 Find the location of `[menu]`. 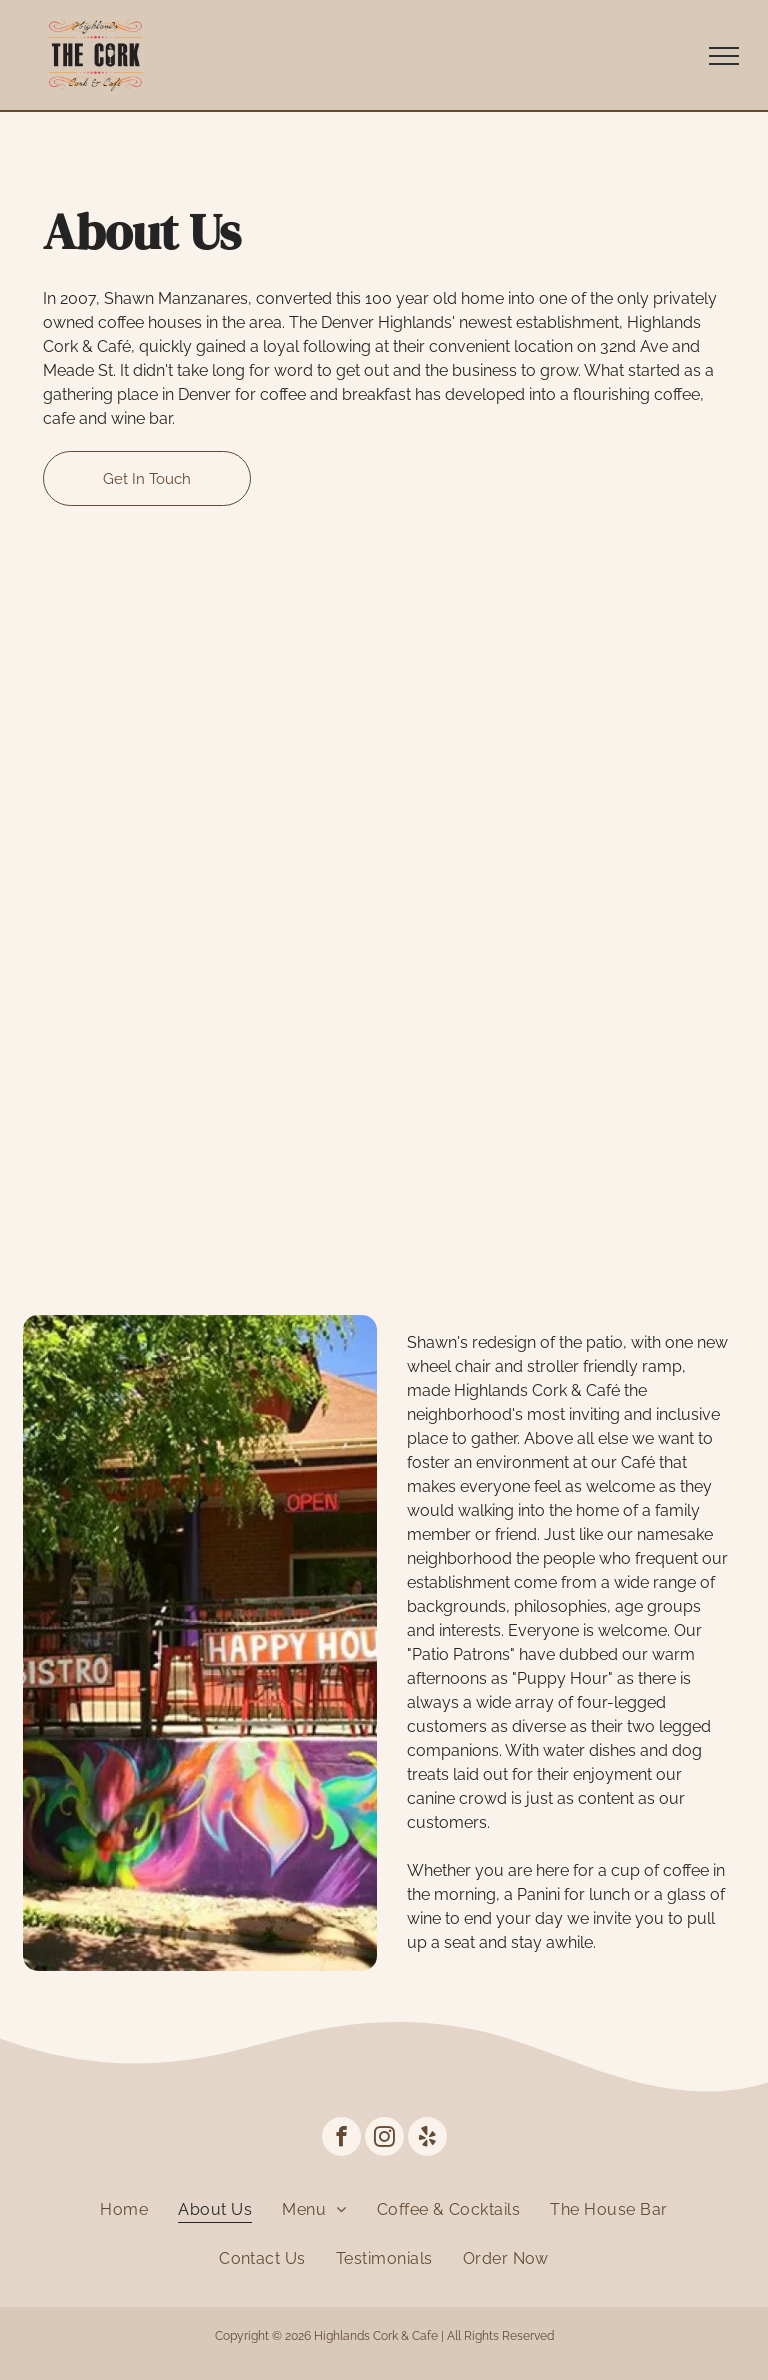

[menu] is located at coordinates (724, 56).